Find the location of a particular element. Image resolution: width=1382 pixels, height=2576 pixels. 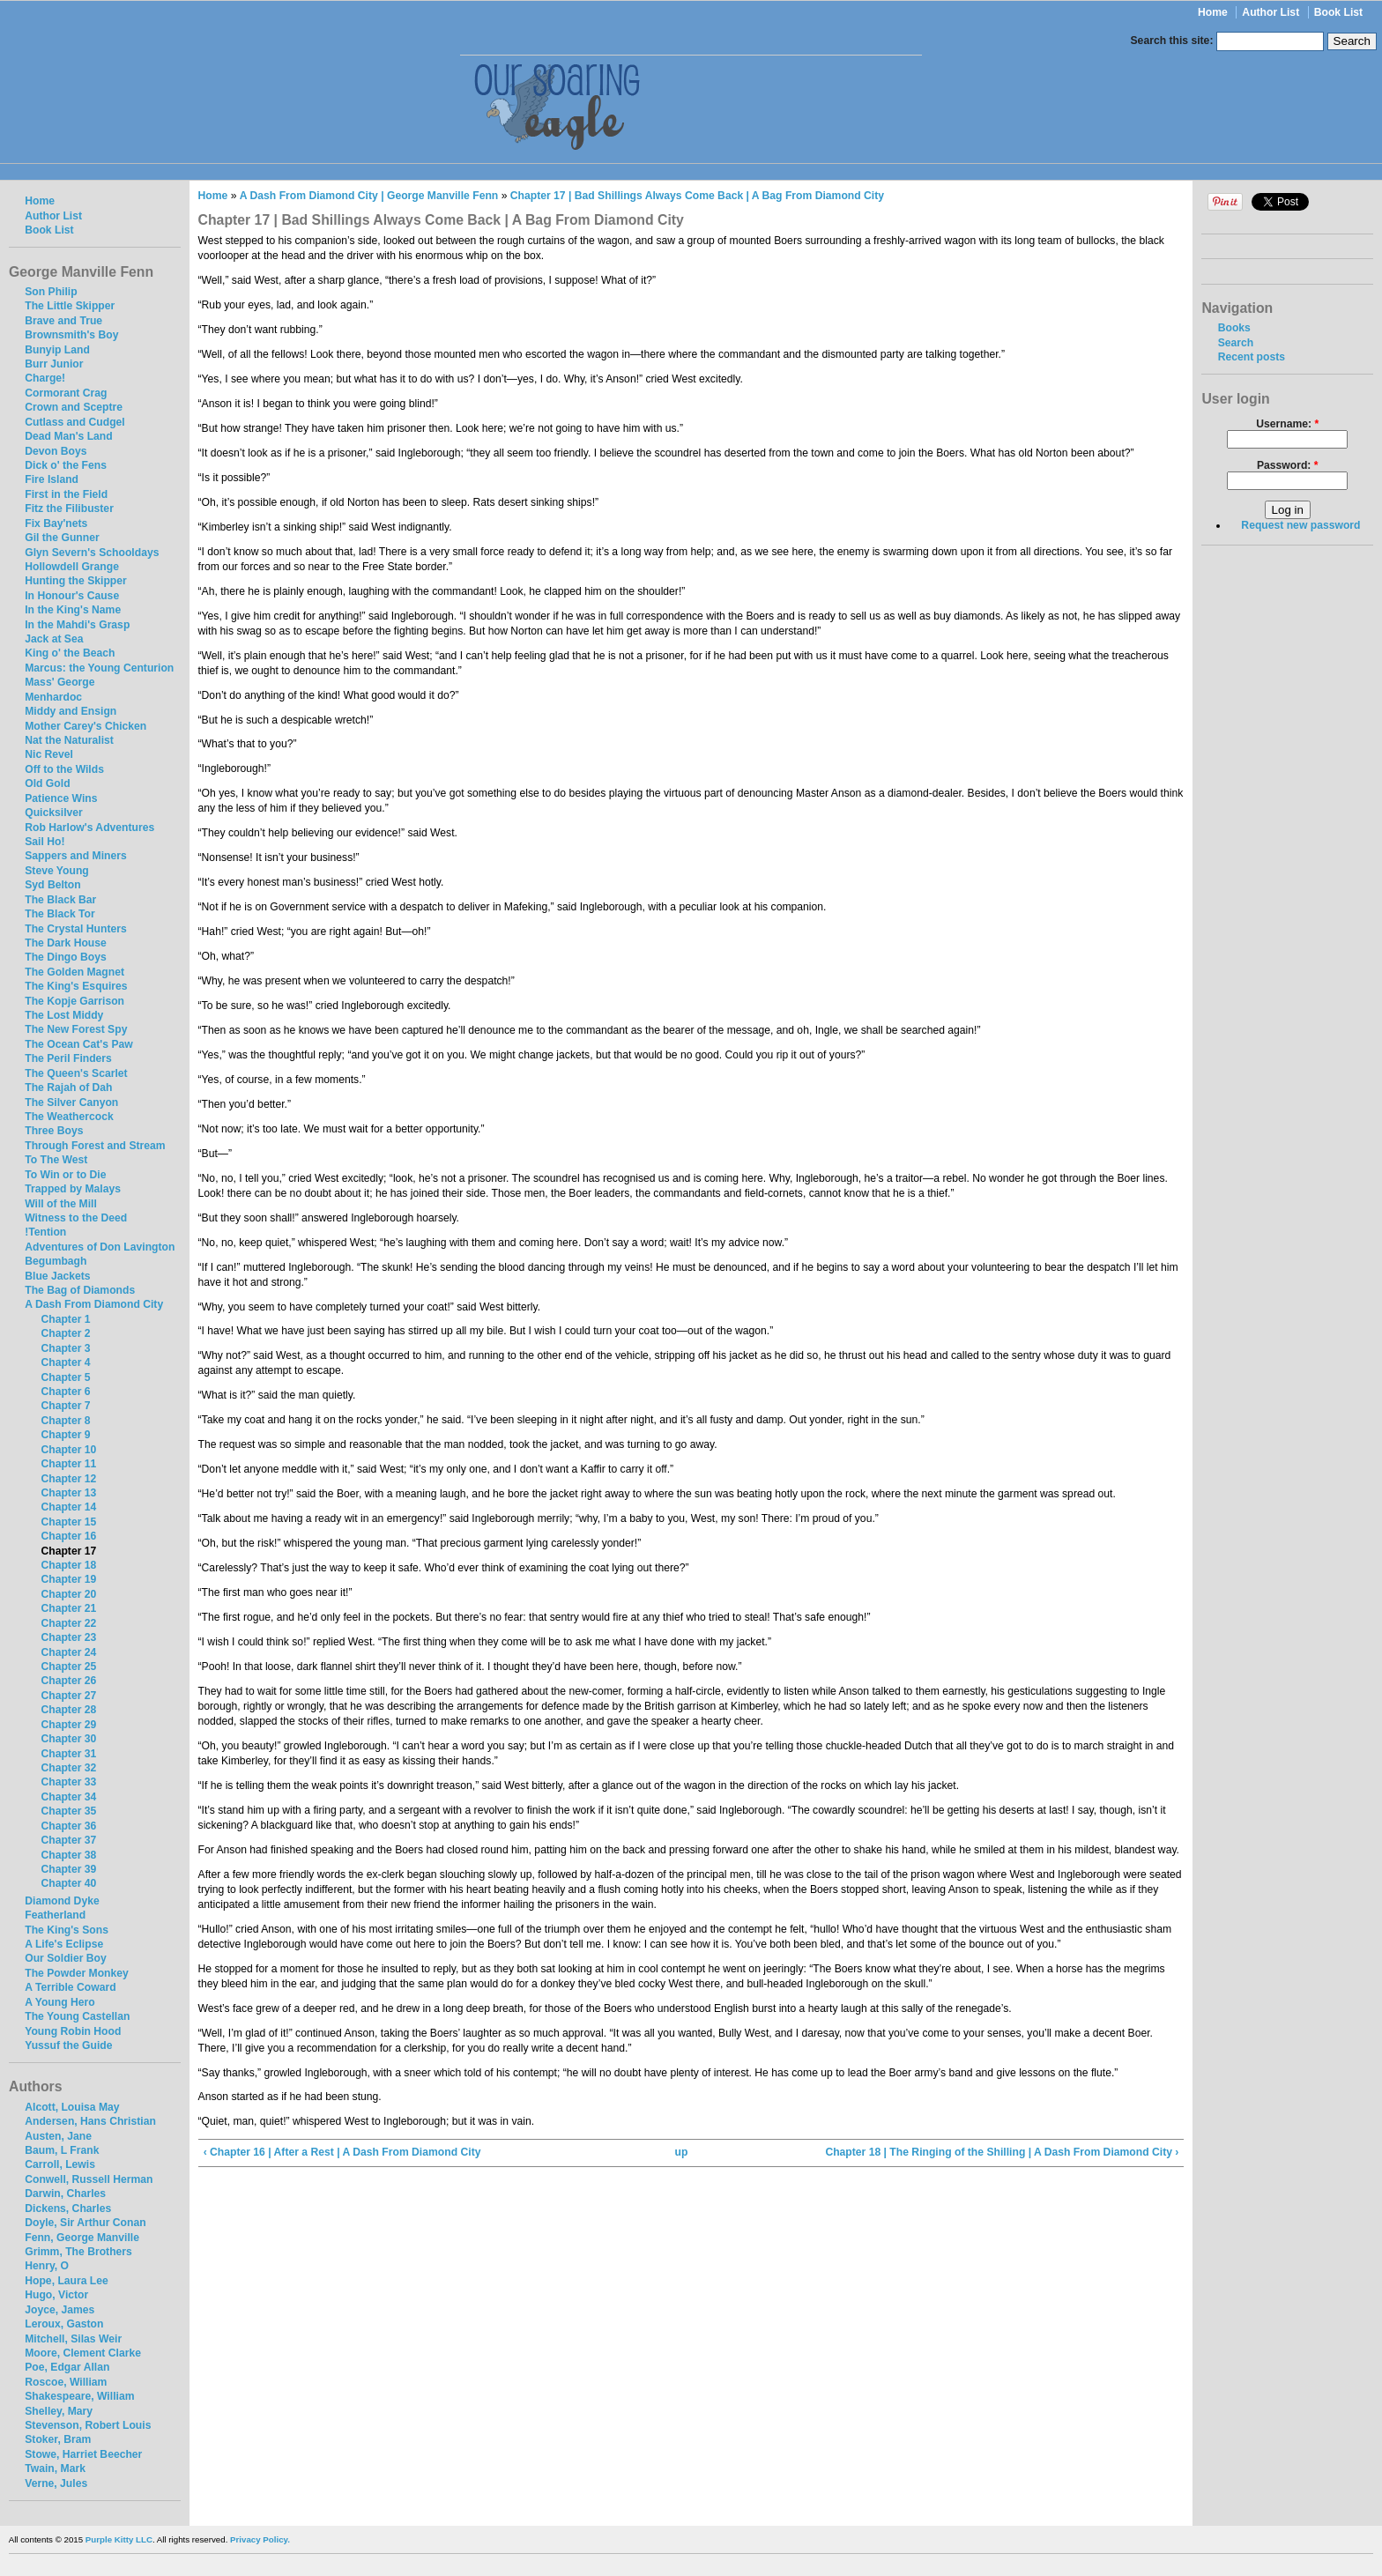

Nat the Naturalist is located at coordinates (69, 740).